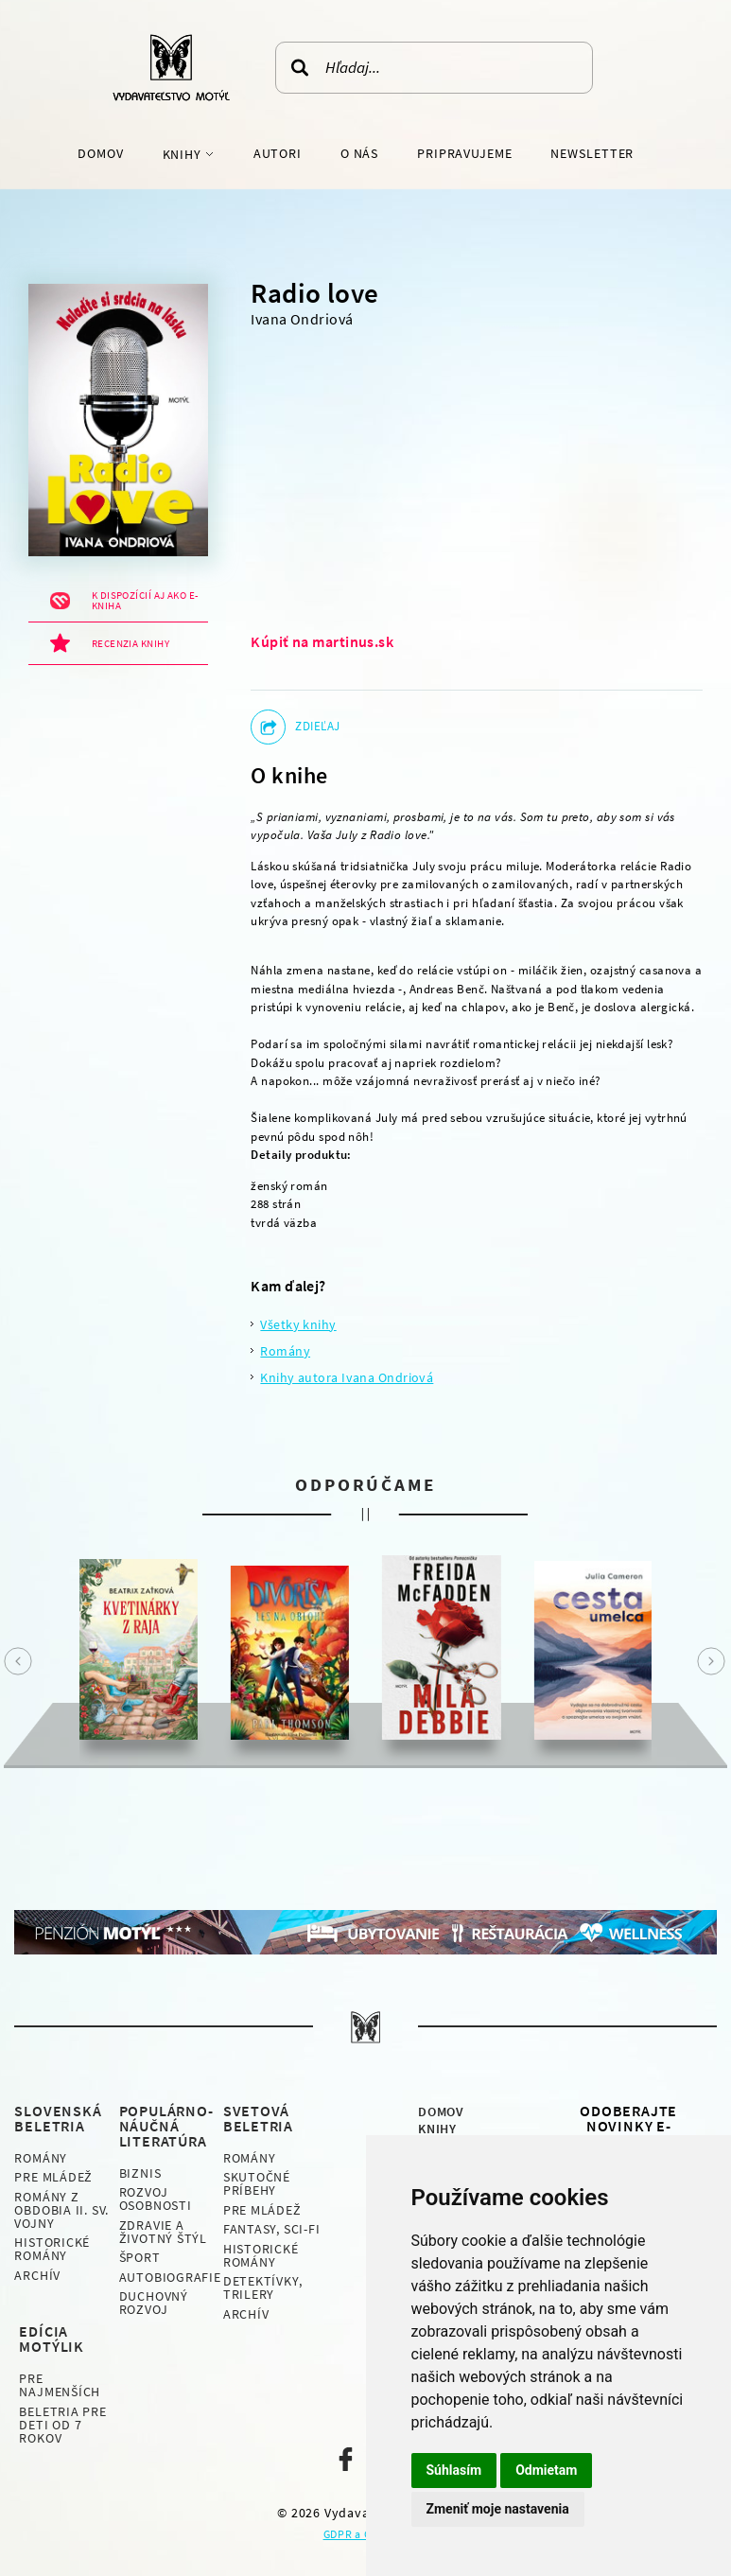 This screenshot has width=731, height=2576. Describe the element at coordinates (592, 153) in the screenshot. I see `Newsletter` at that location.